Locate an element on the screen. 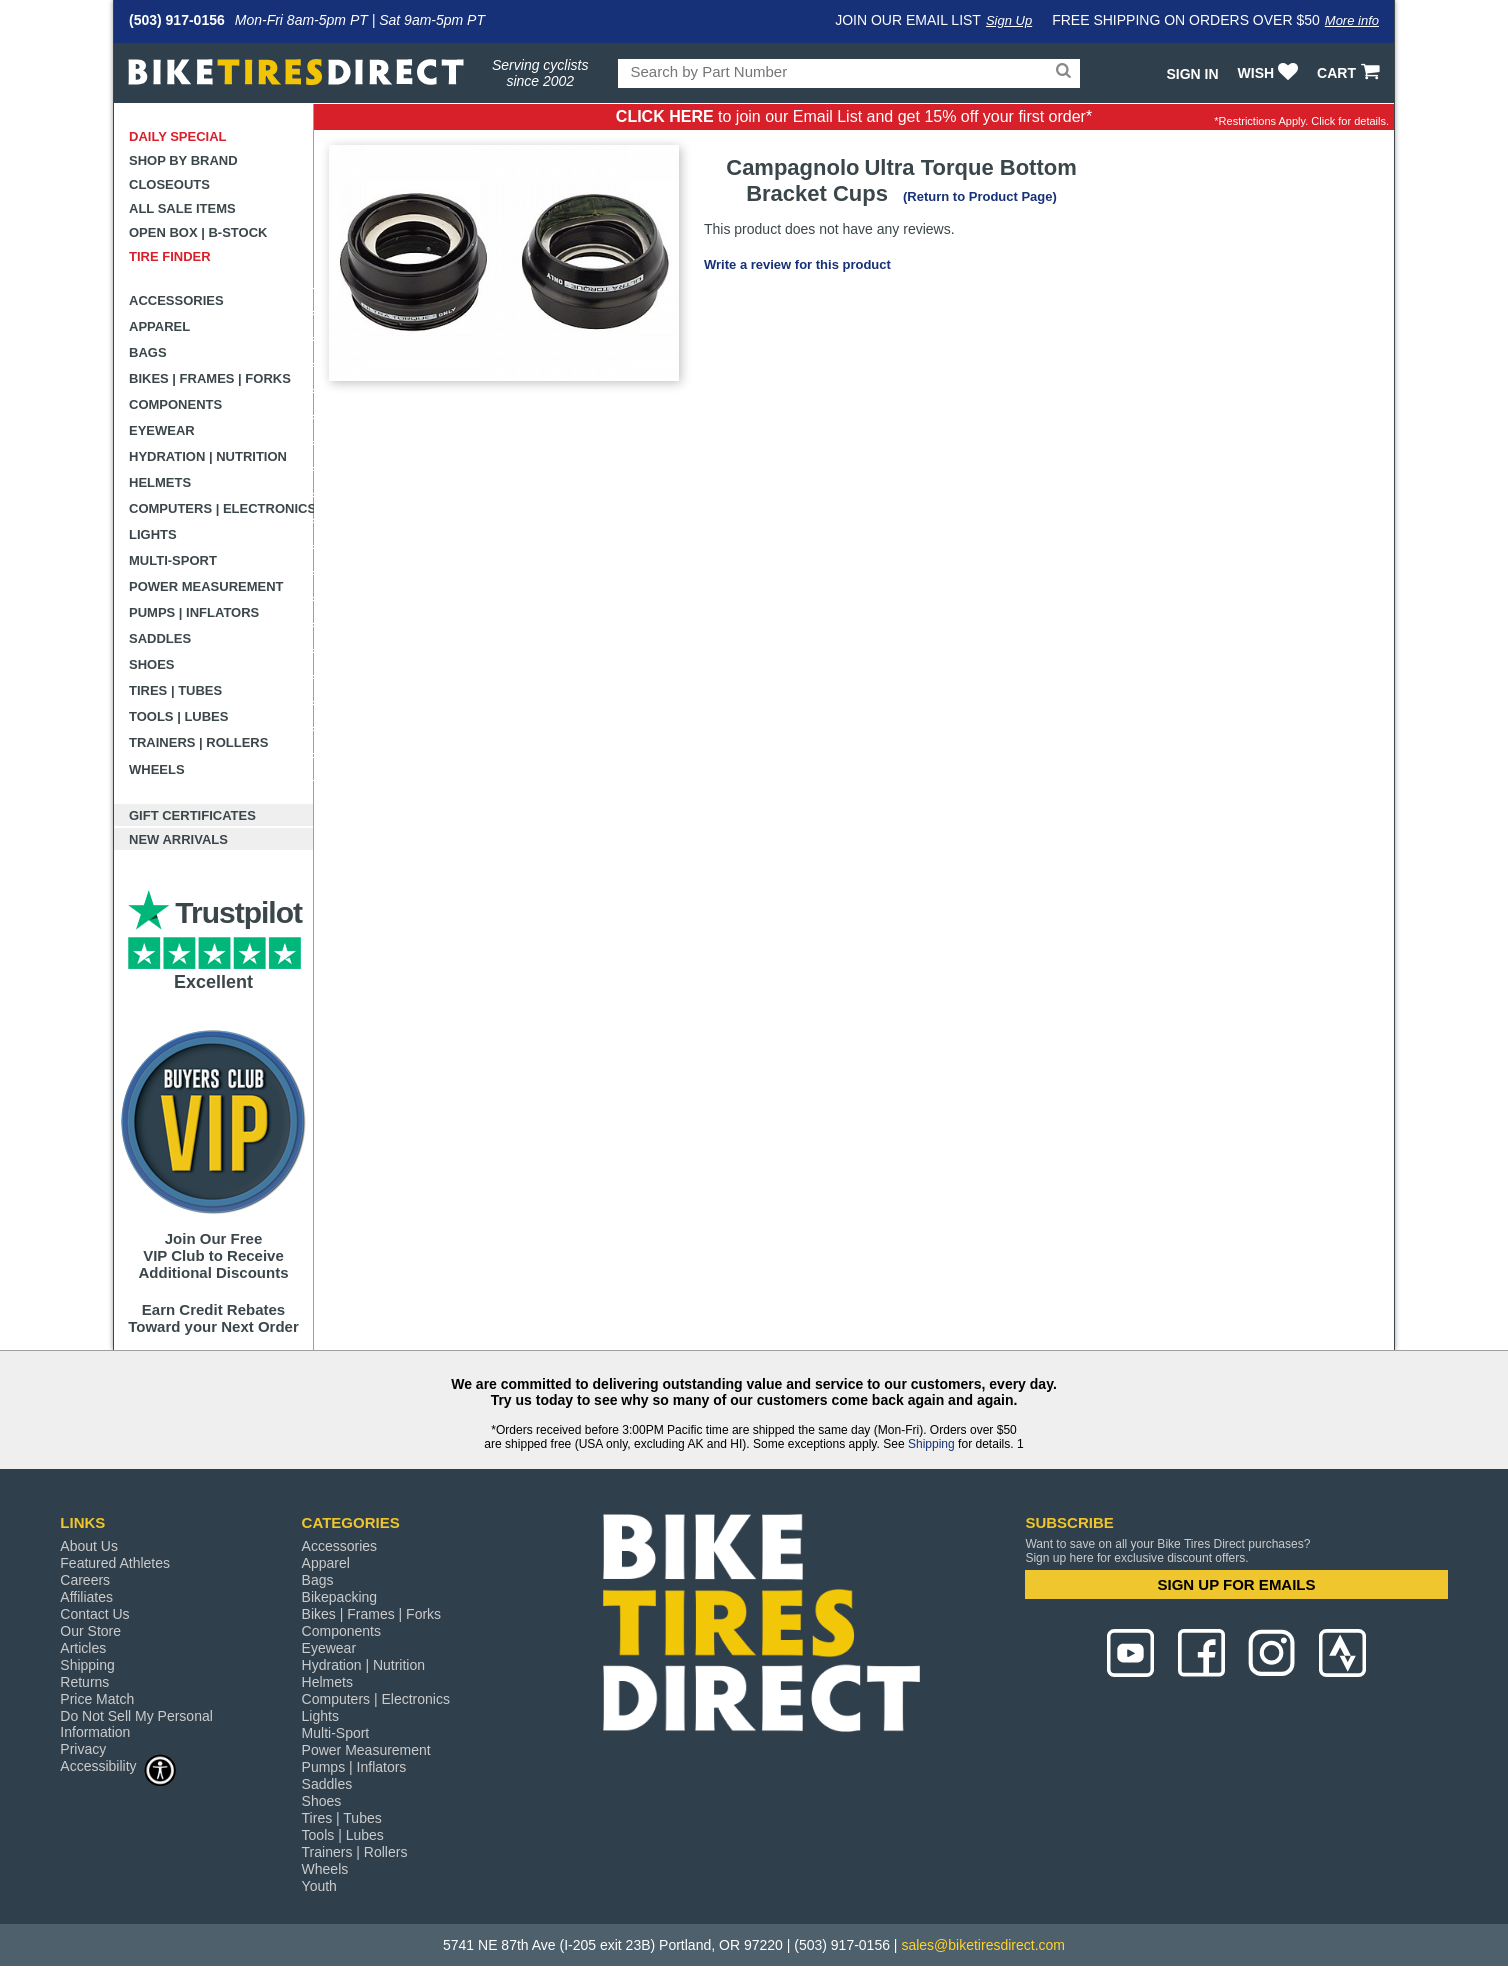 Image resolution: width=1508 pixels, height=1982 pixels. Bags is located at coordinates (148, 352).